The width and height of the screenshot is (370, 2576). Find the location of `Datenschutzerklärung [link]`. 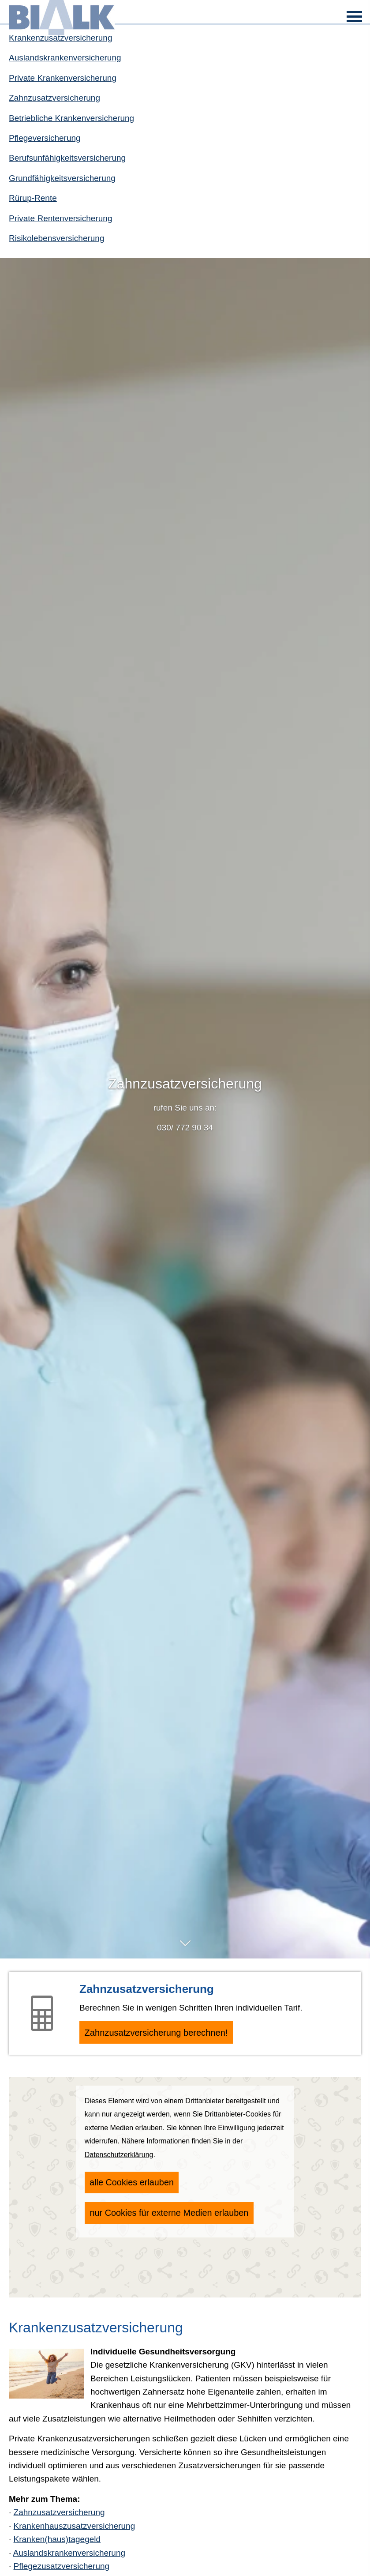

Datenschutzerklärung [link] is located at coordinates (119, 2160).